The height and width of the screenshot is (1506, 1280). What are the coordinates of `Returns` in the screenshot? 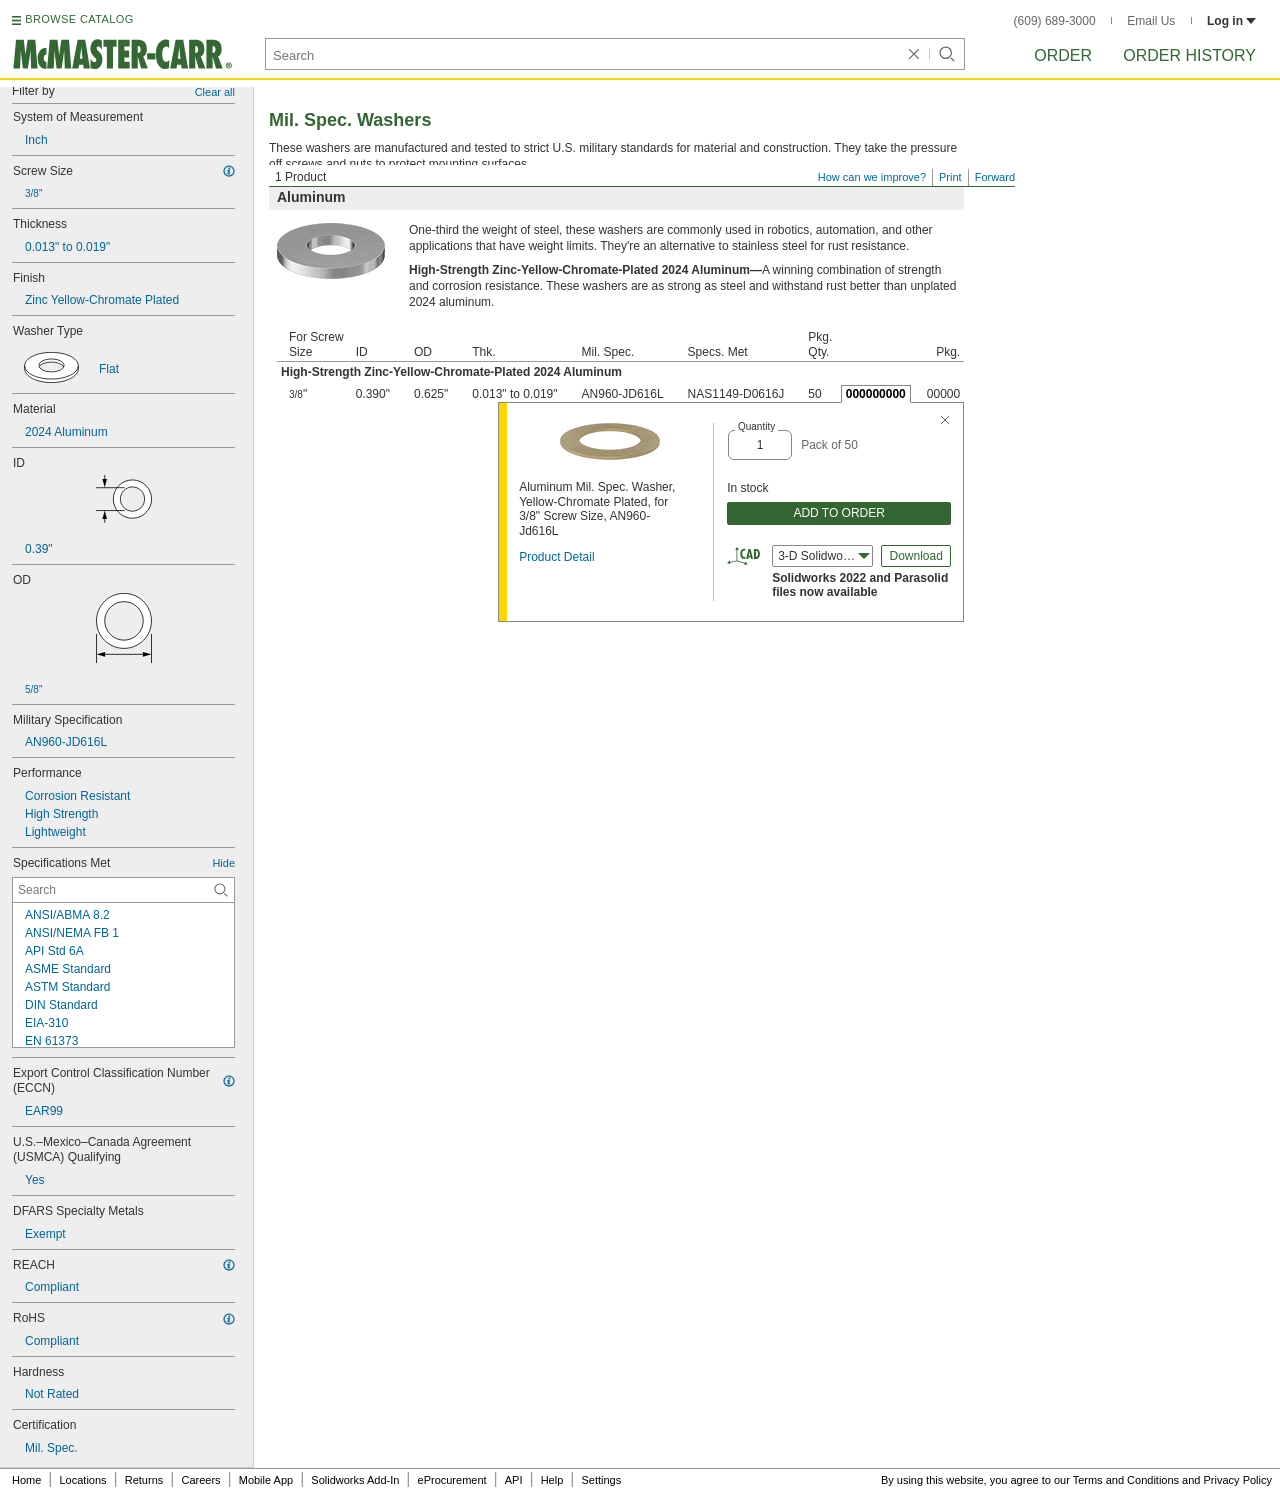 It's located at (144, 1480).